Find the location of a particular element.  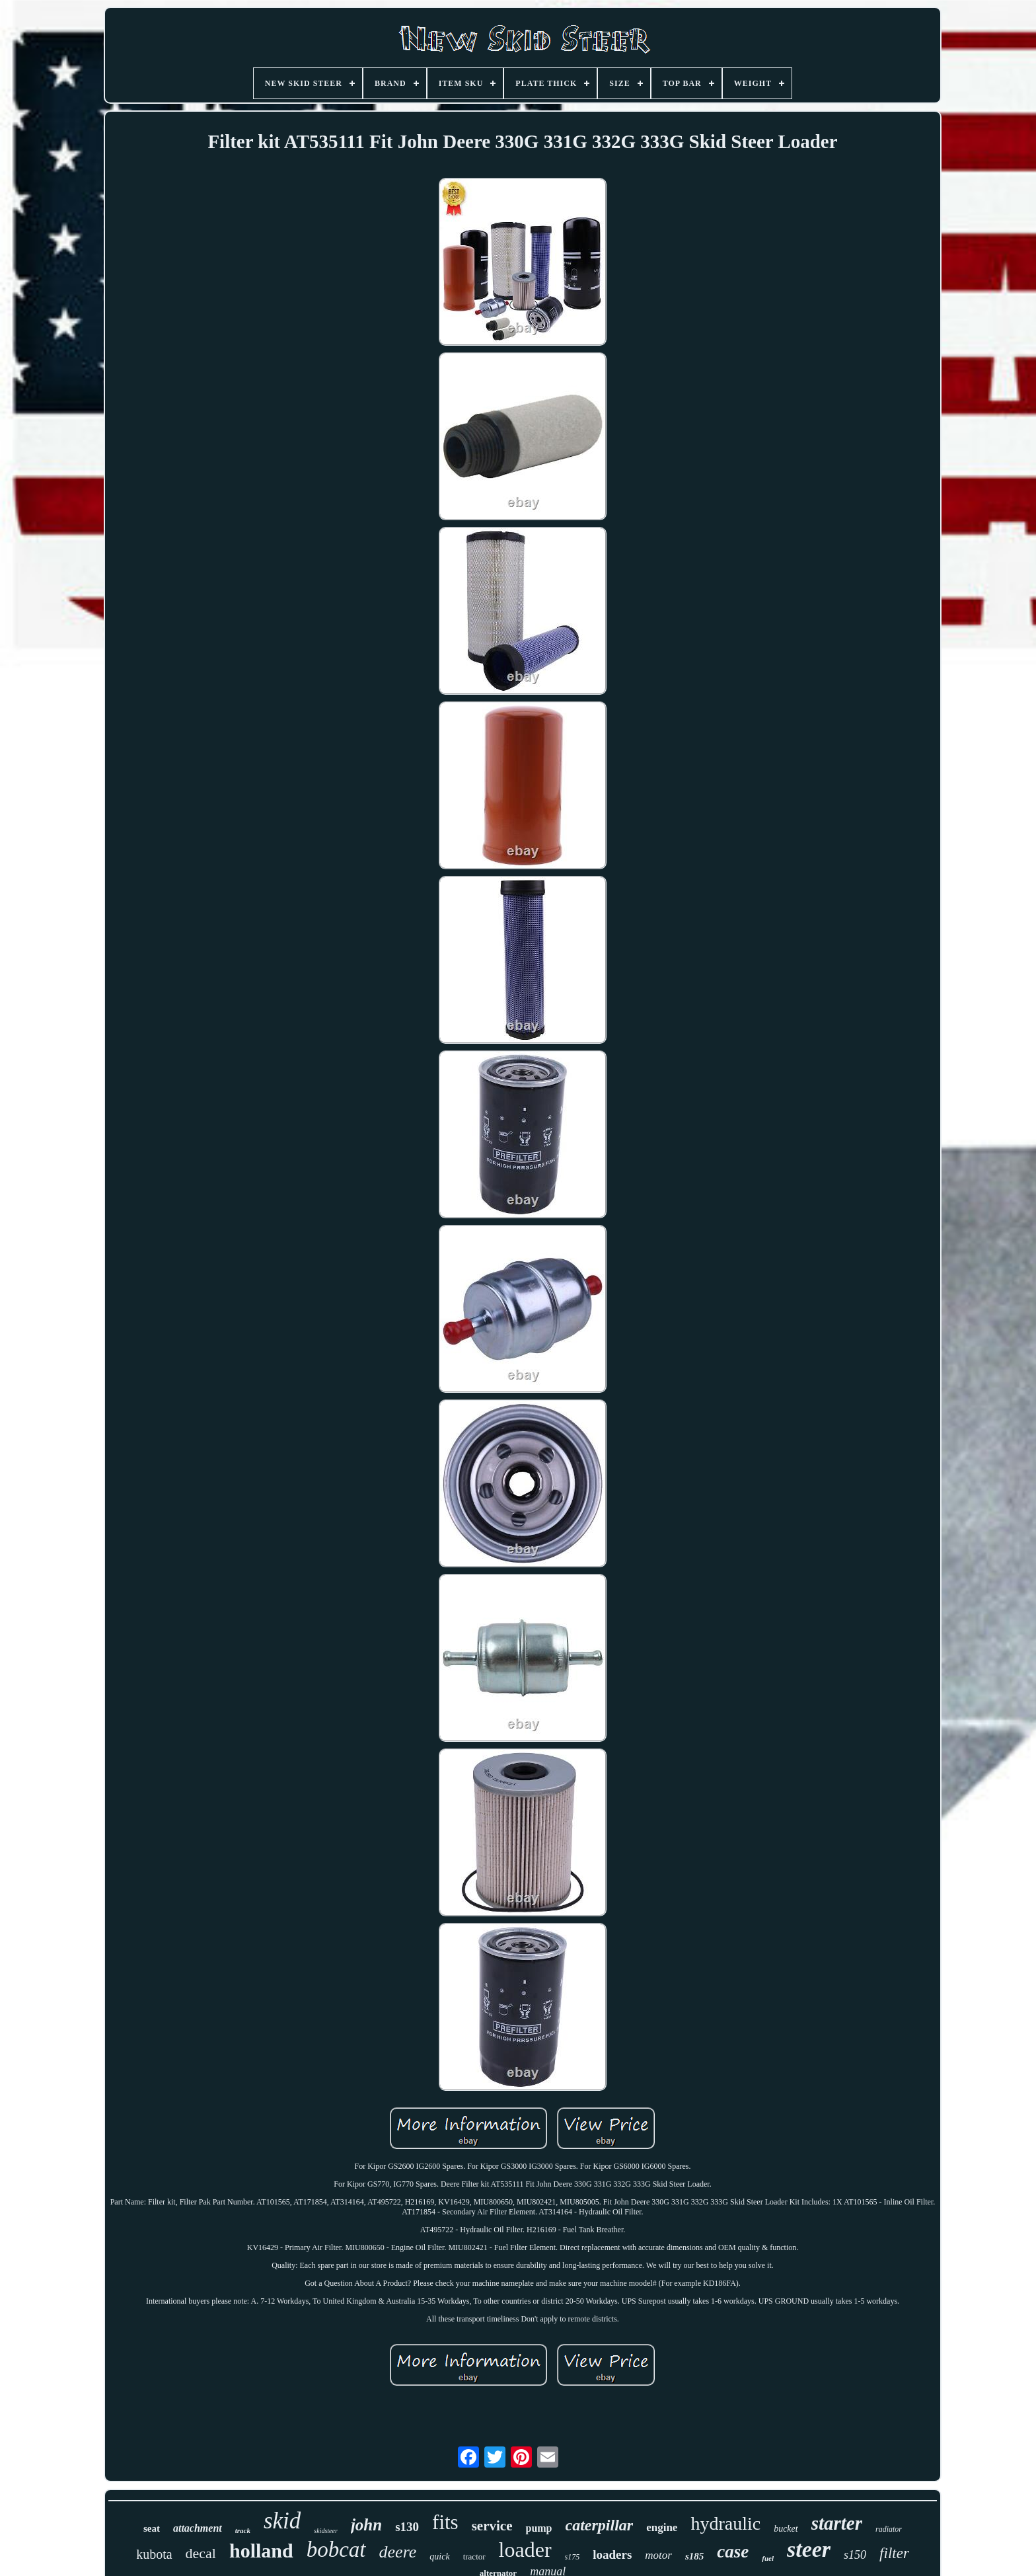

tractor is located at coordinates (474, 2556).